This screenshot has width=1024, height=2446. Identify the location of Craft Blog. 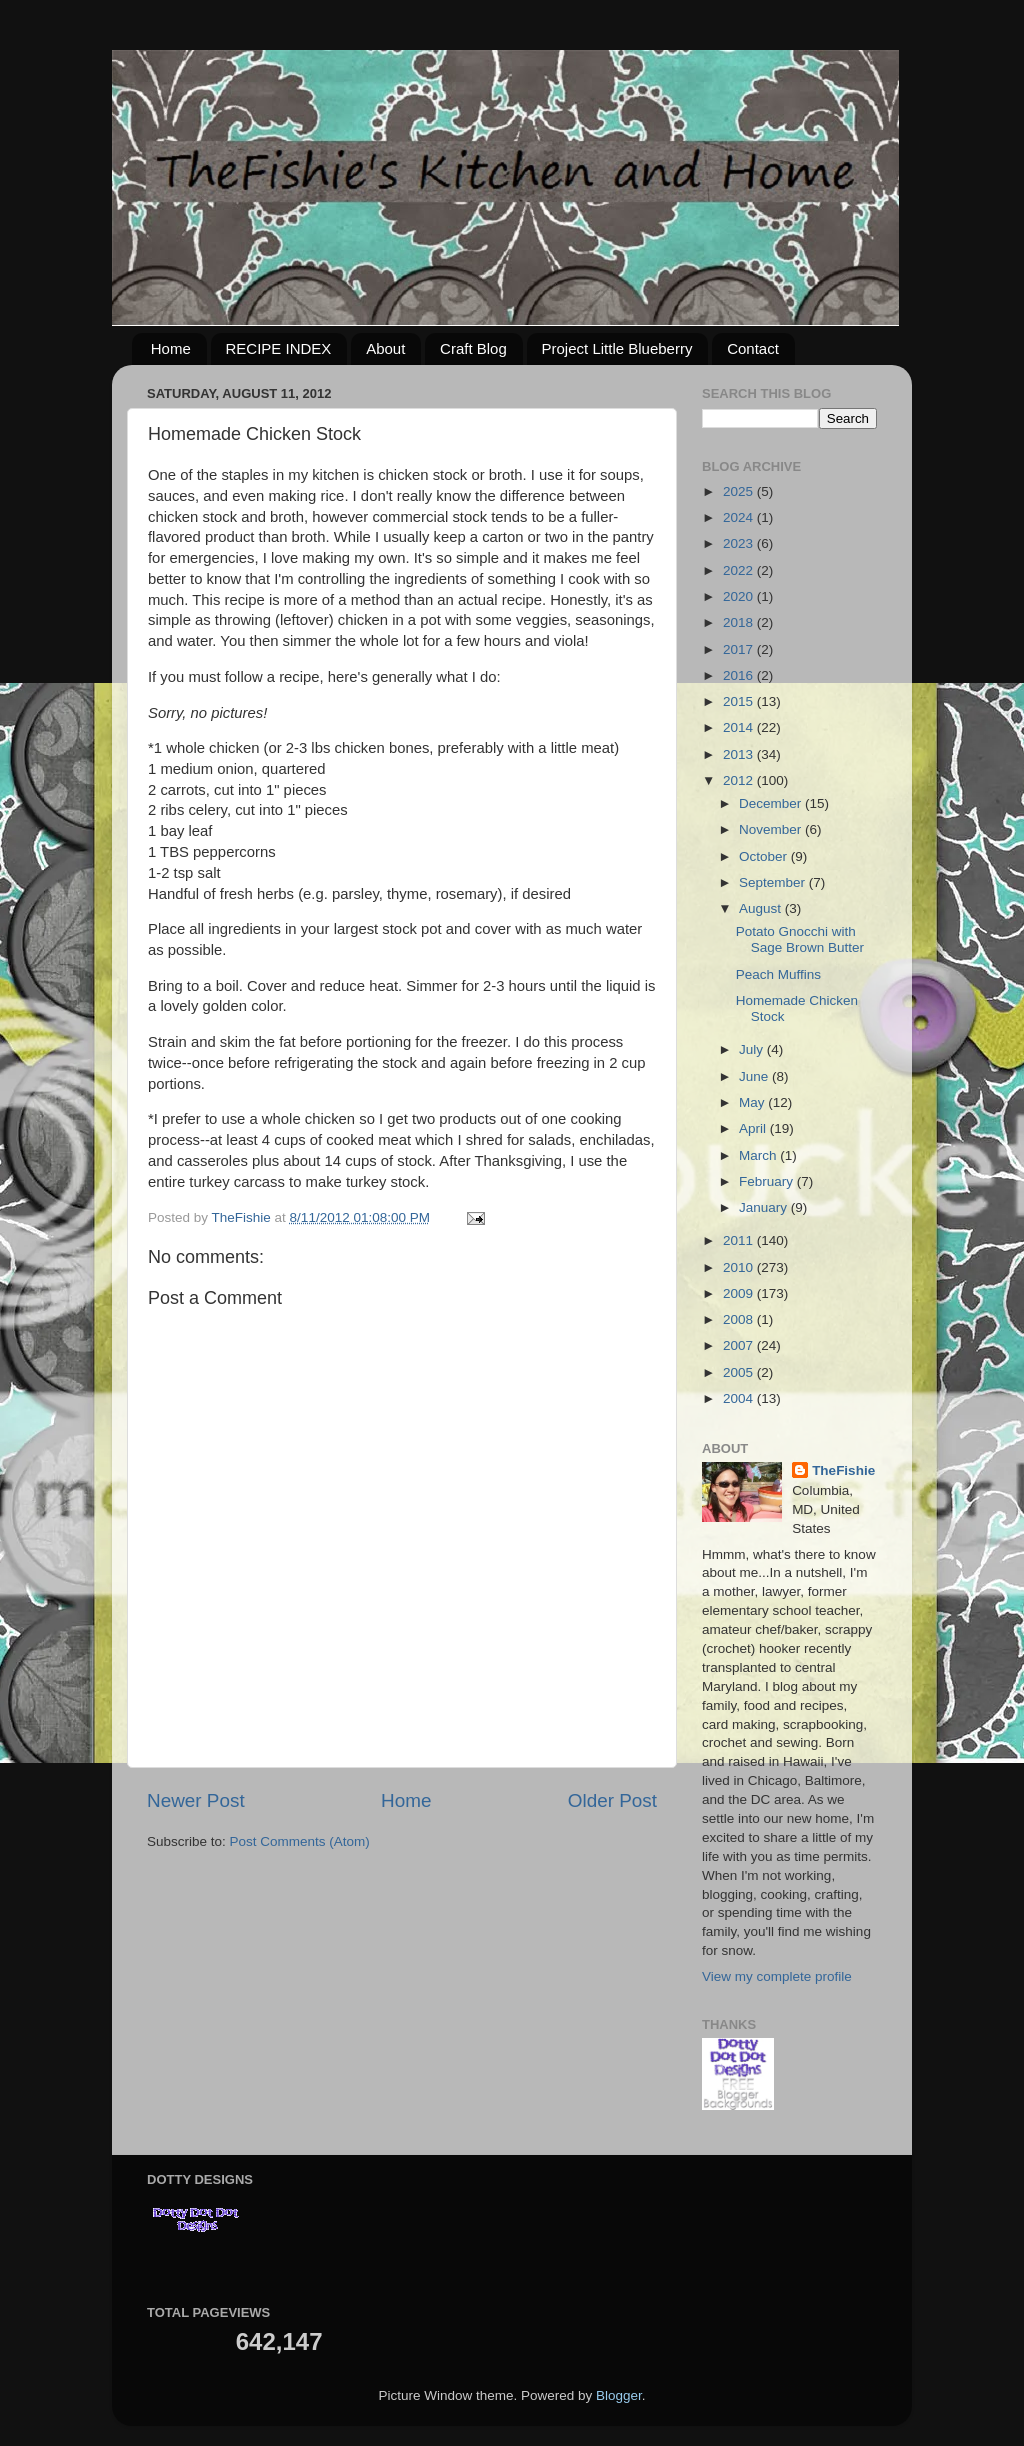
(473, 348).